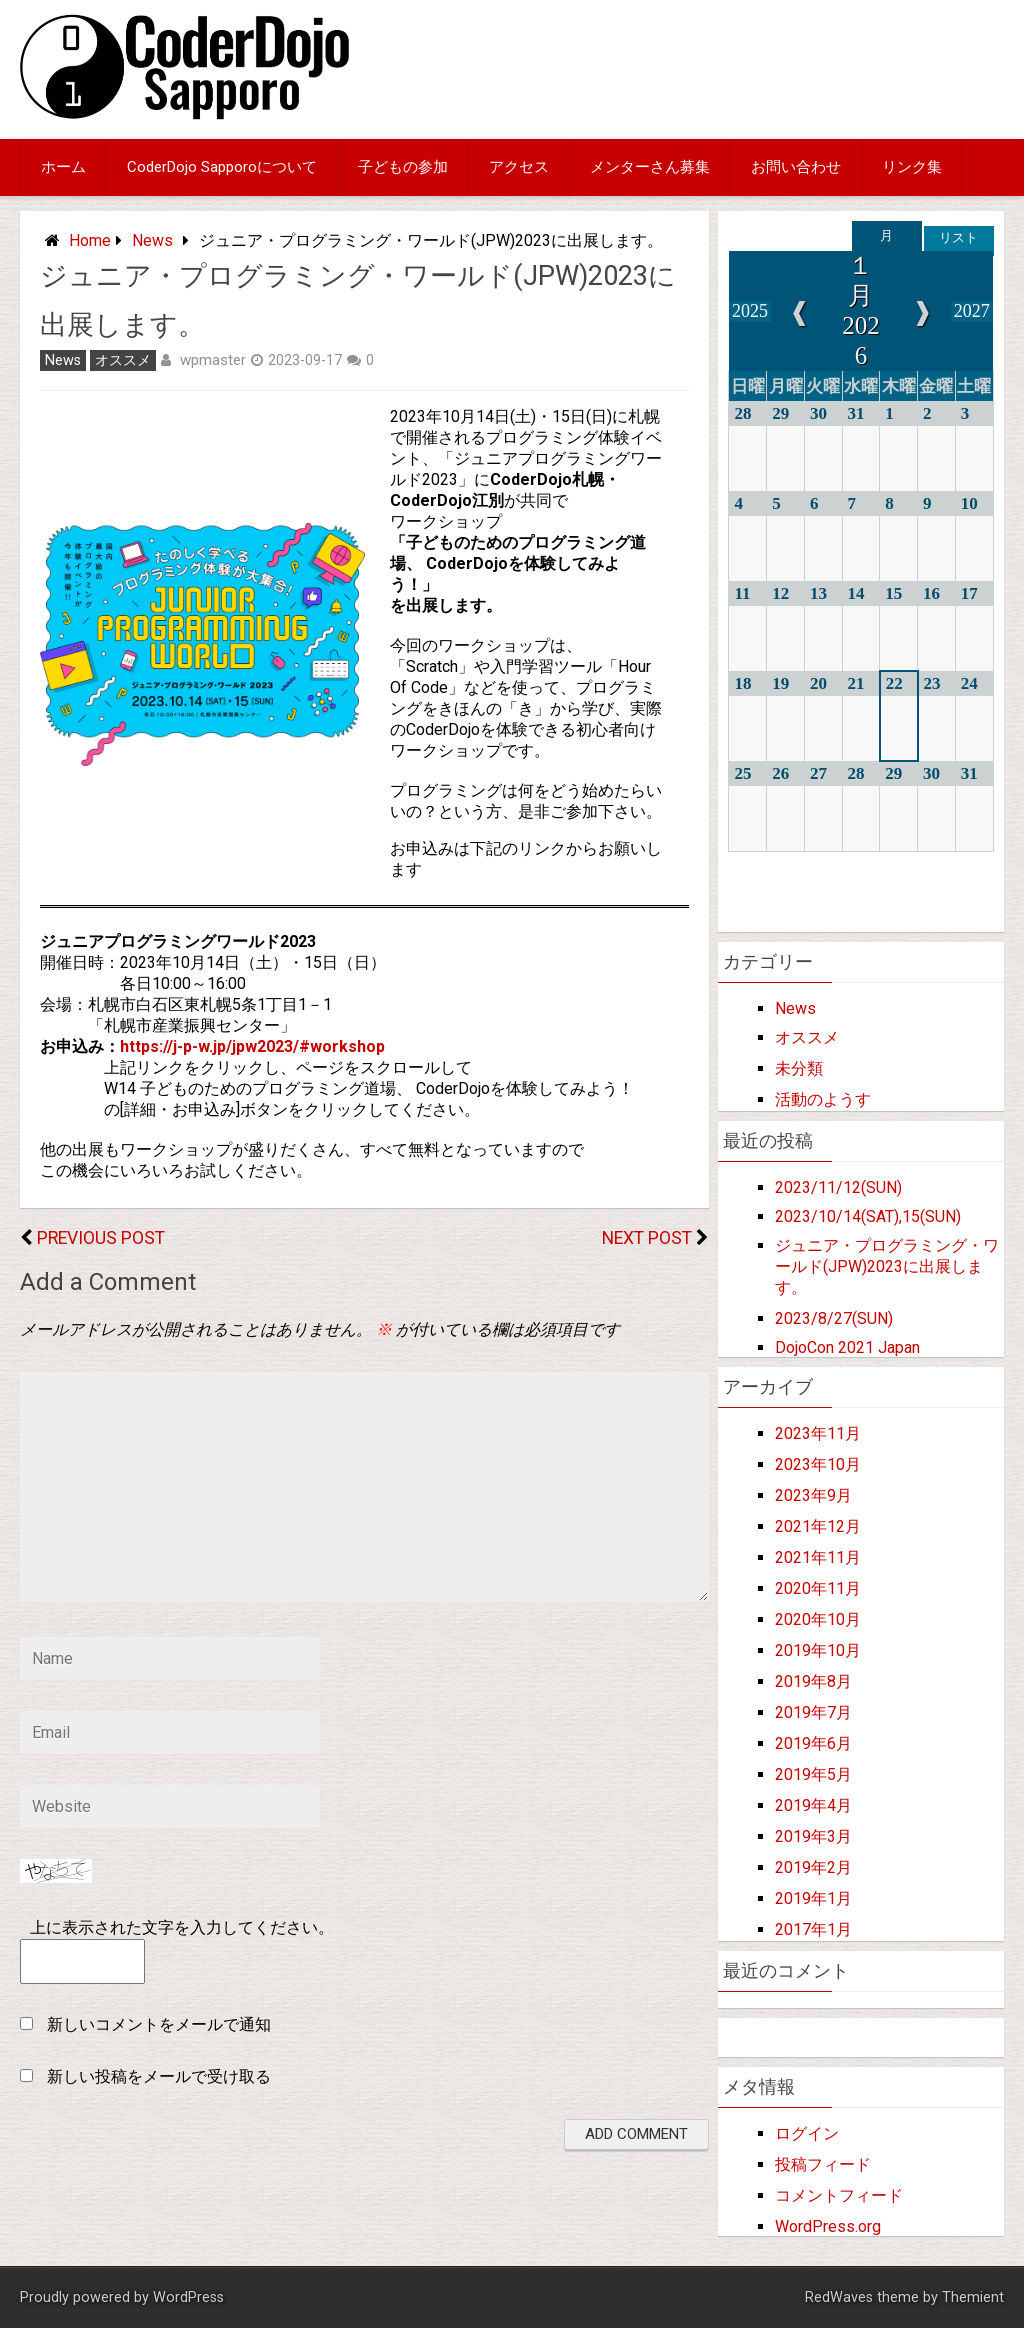  Describe the element at coordinates (868, 1216) in the screenshot. I see `2023/10/14(SAT),15(SUN)` at that location.